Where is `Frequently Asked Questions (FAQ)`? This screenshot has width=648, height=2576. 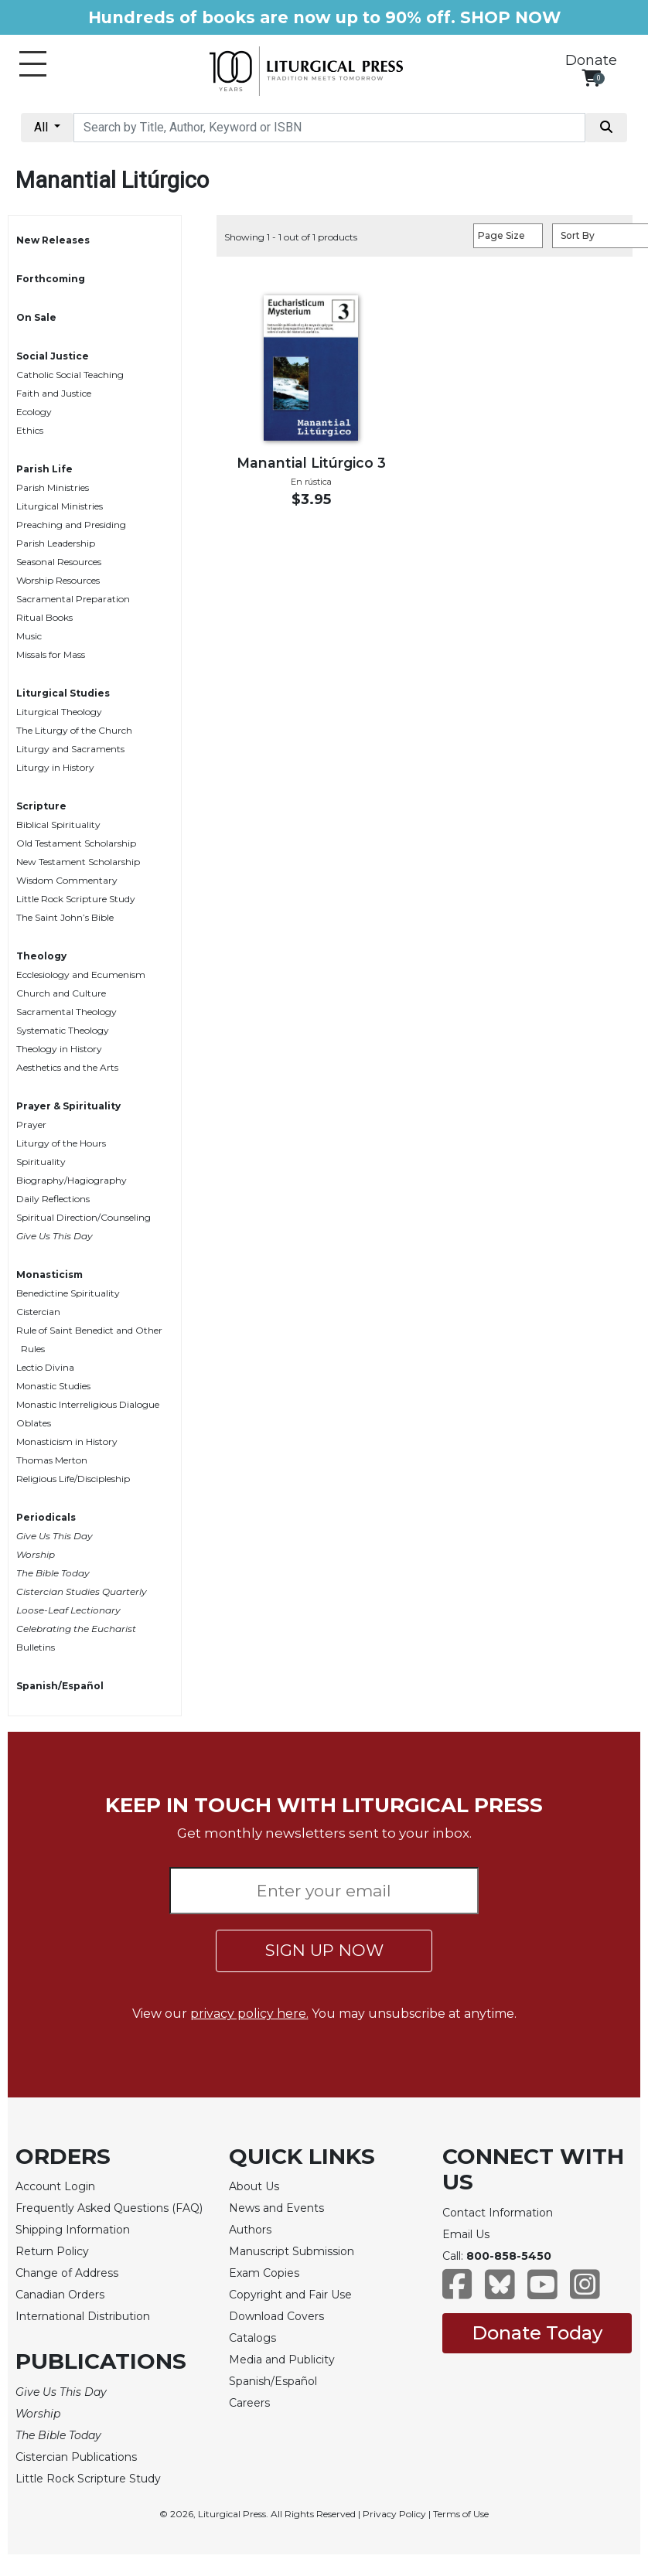 Frequently Asked Questions (FAQ) is located at coordinates (109, 2208).